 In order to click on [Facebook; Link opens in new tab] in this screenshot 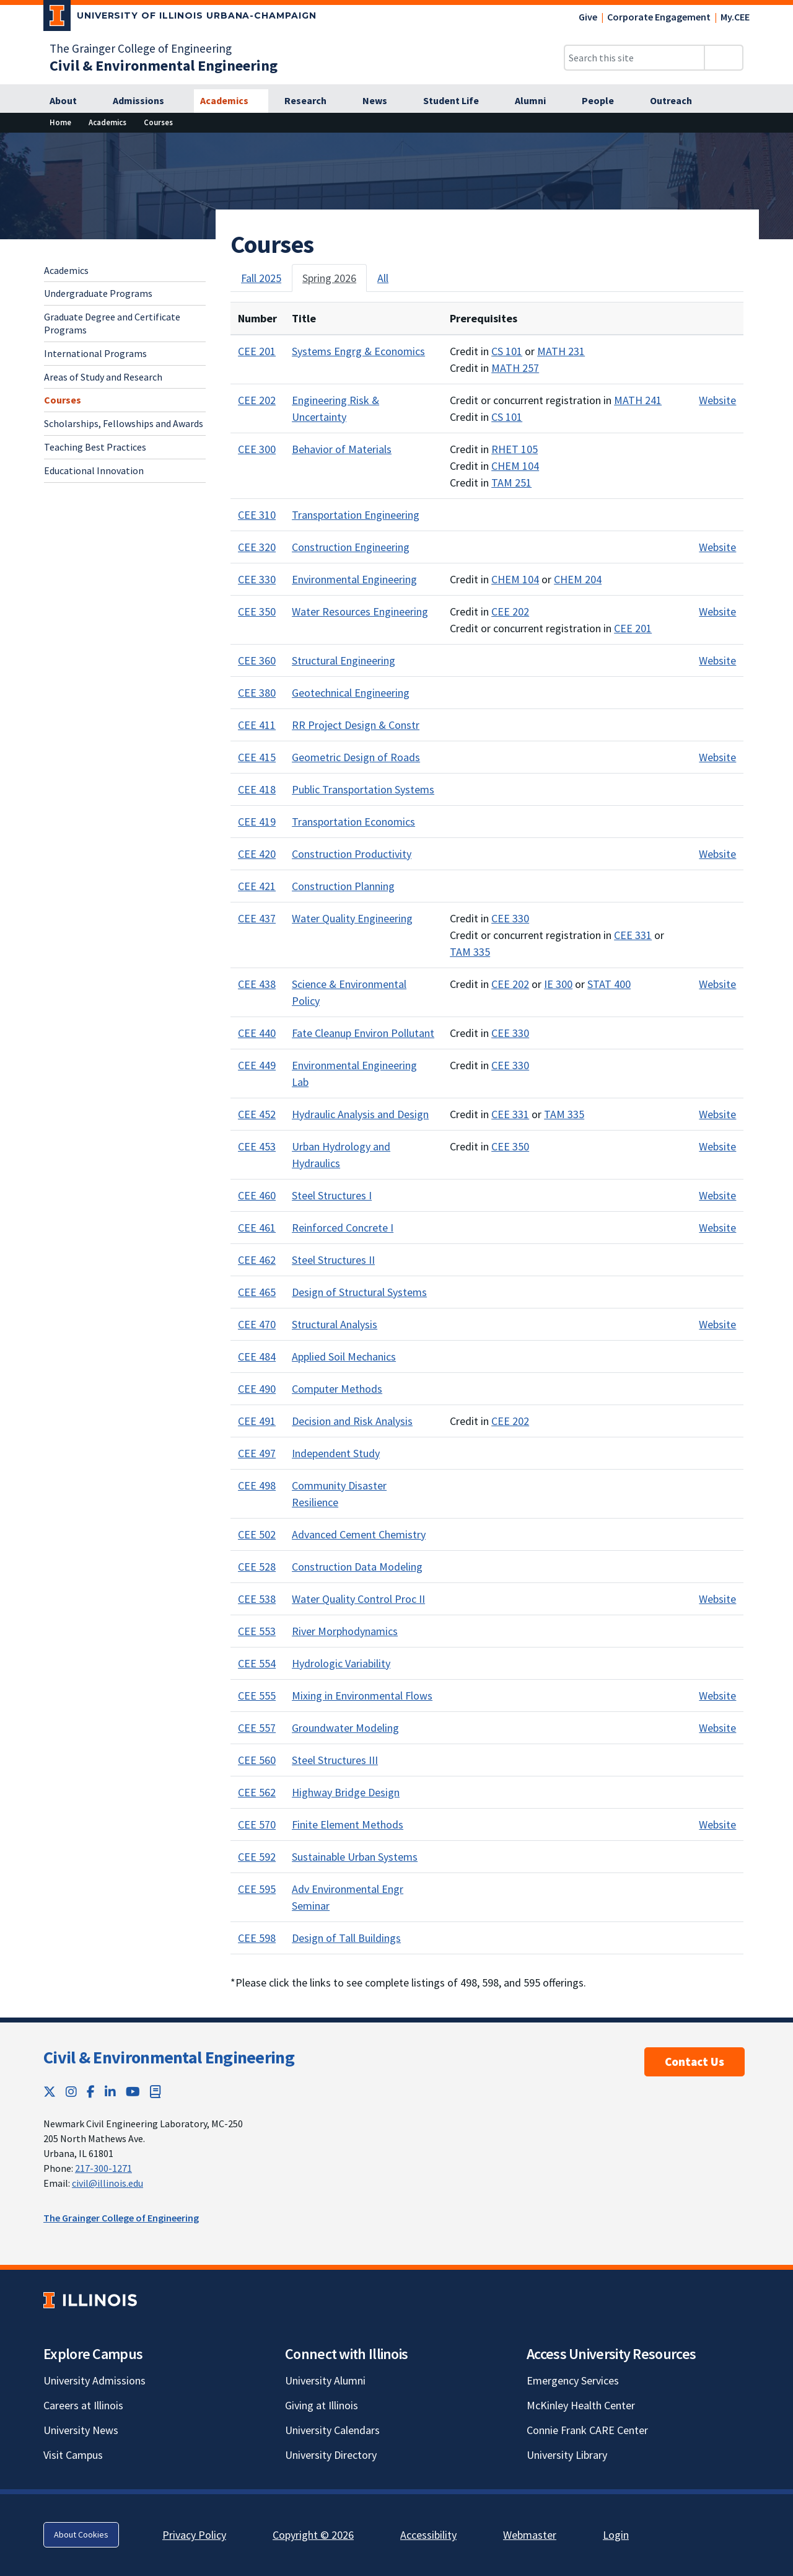, I will do `click(91, 2091)`.